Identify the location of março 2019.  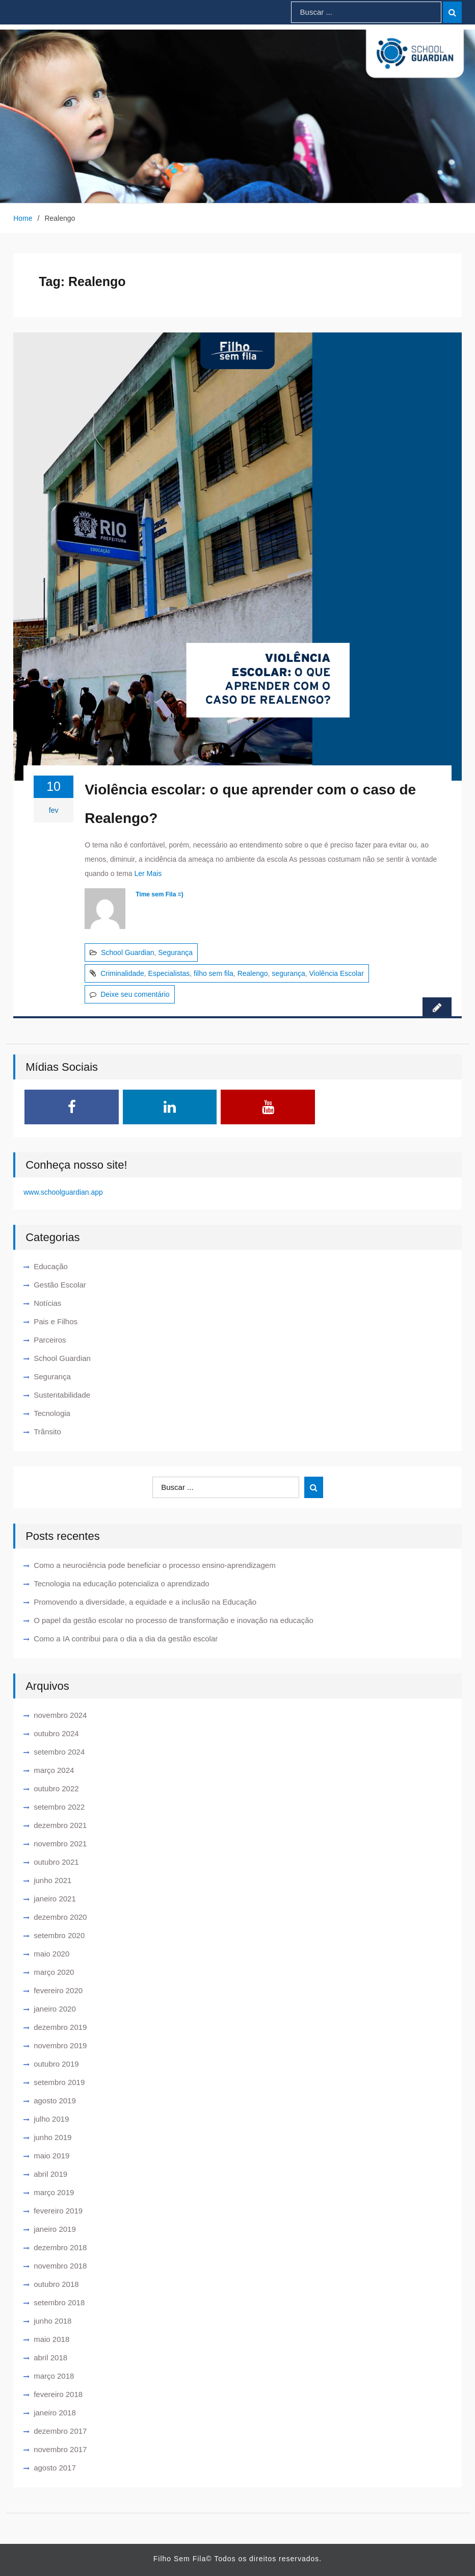
(54, 2192).